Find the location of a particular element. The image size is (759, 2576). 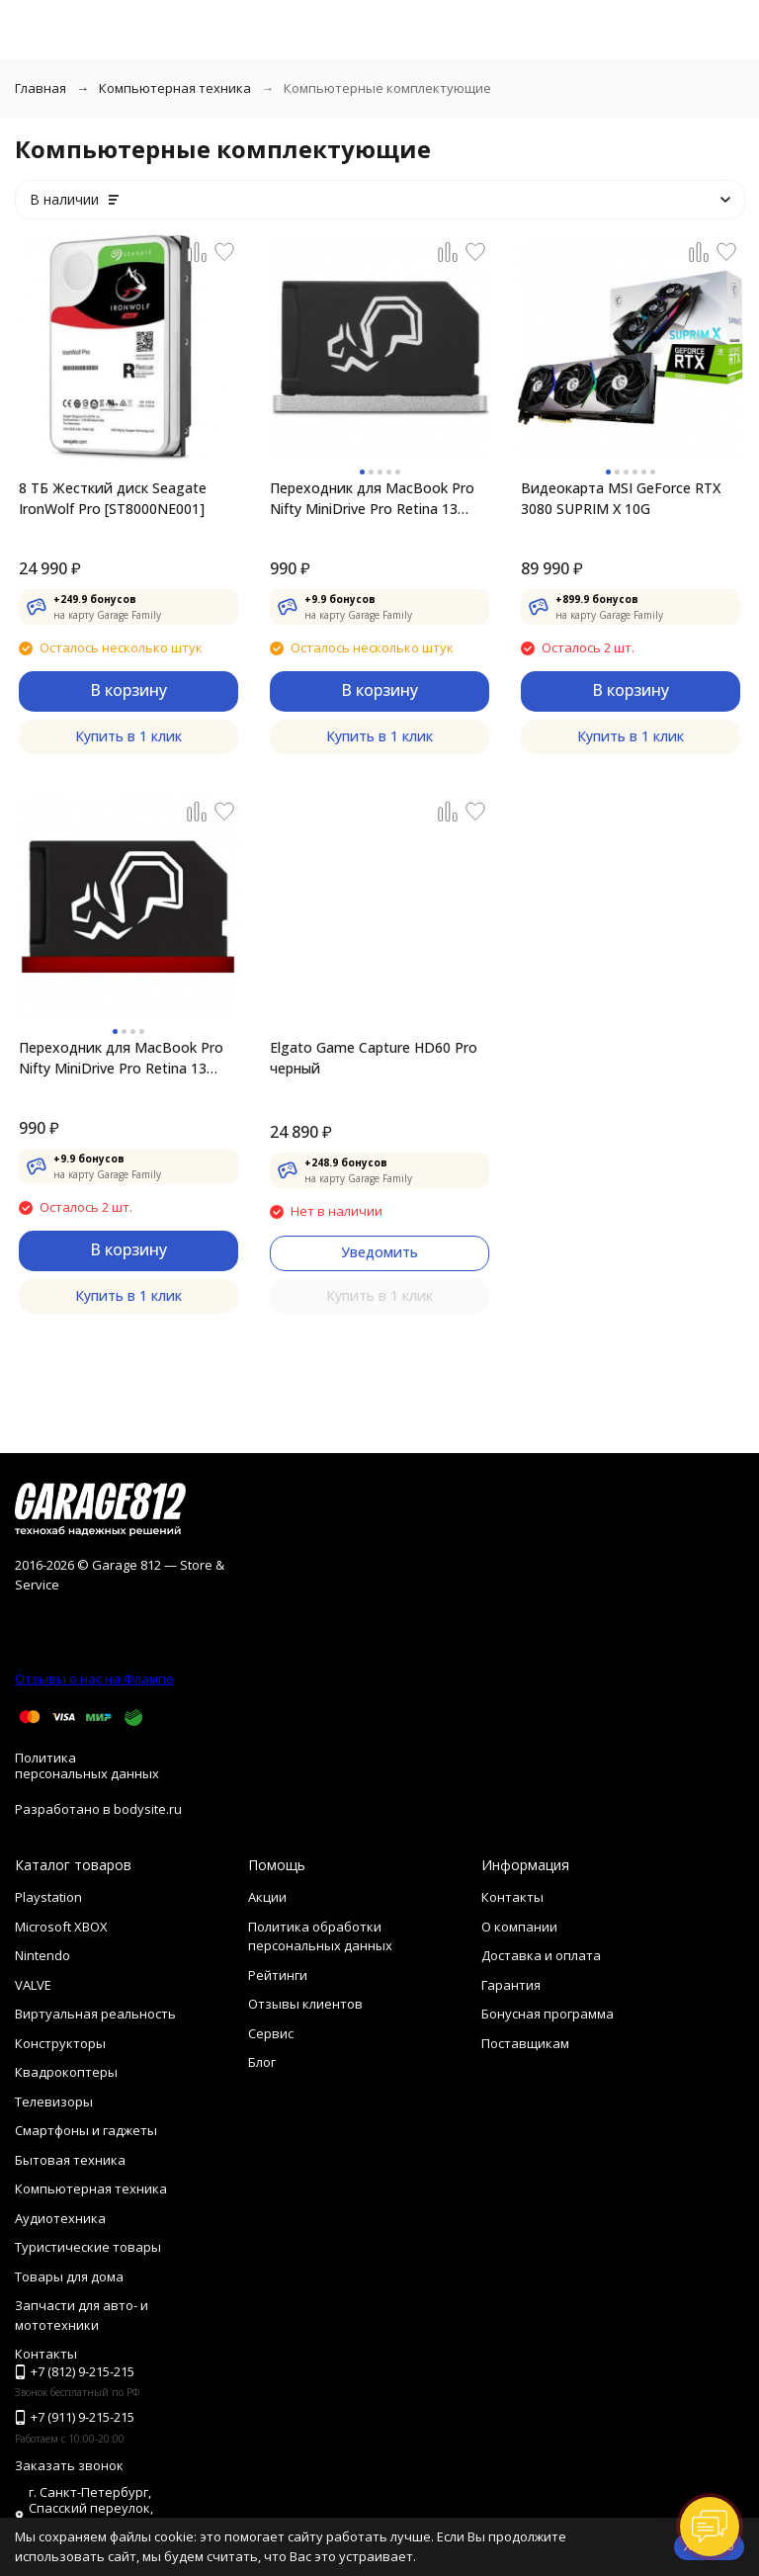

О компании is located at coordinates (519, 1926).